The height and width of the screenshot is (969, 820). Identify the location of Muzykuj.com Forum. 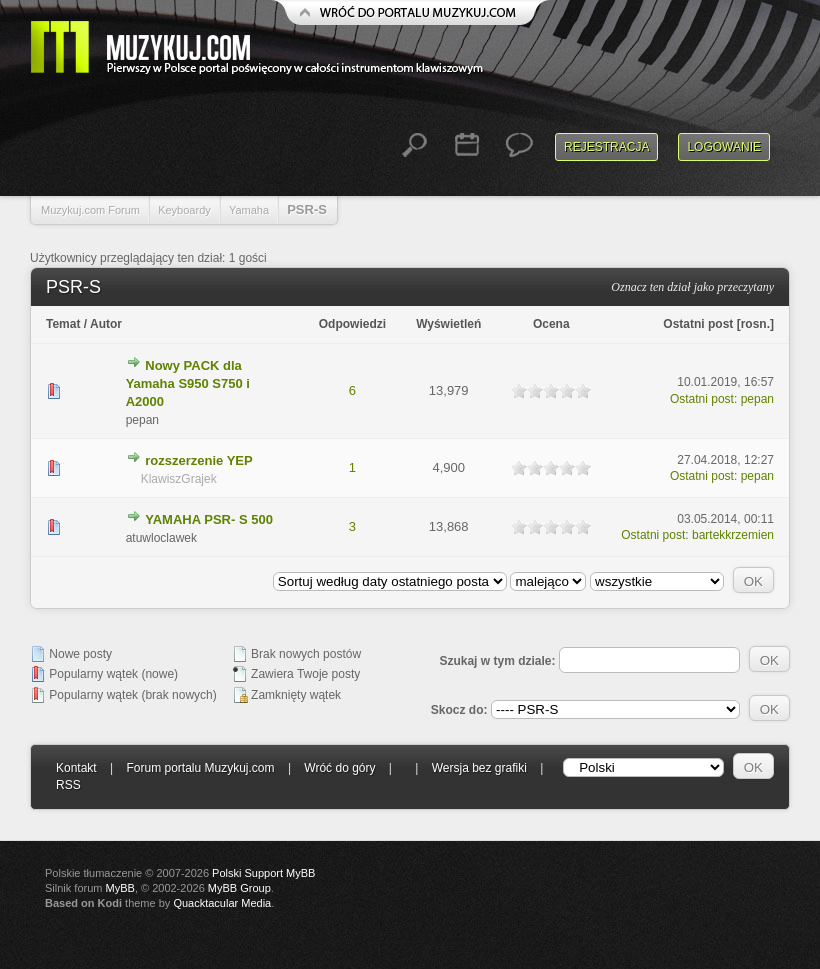
(90, 210).